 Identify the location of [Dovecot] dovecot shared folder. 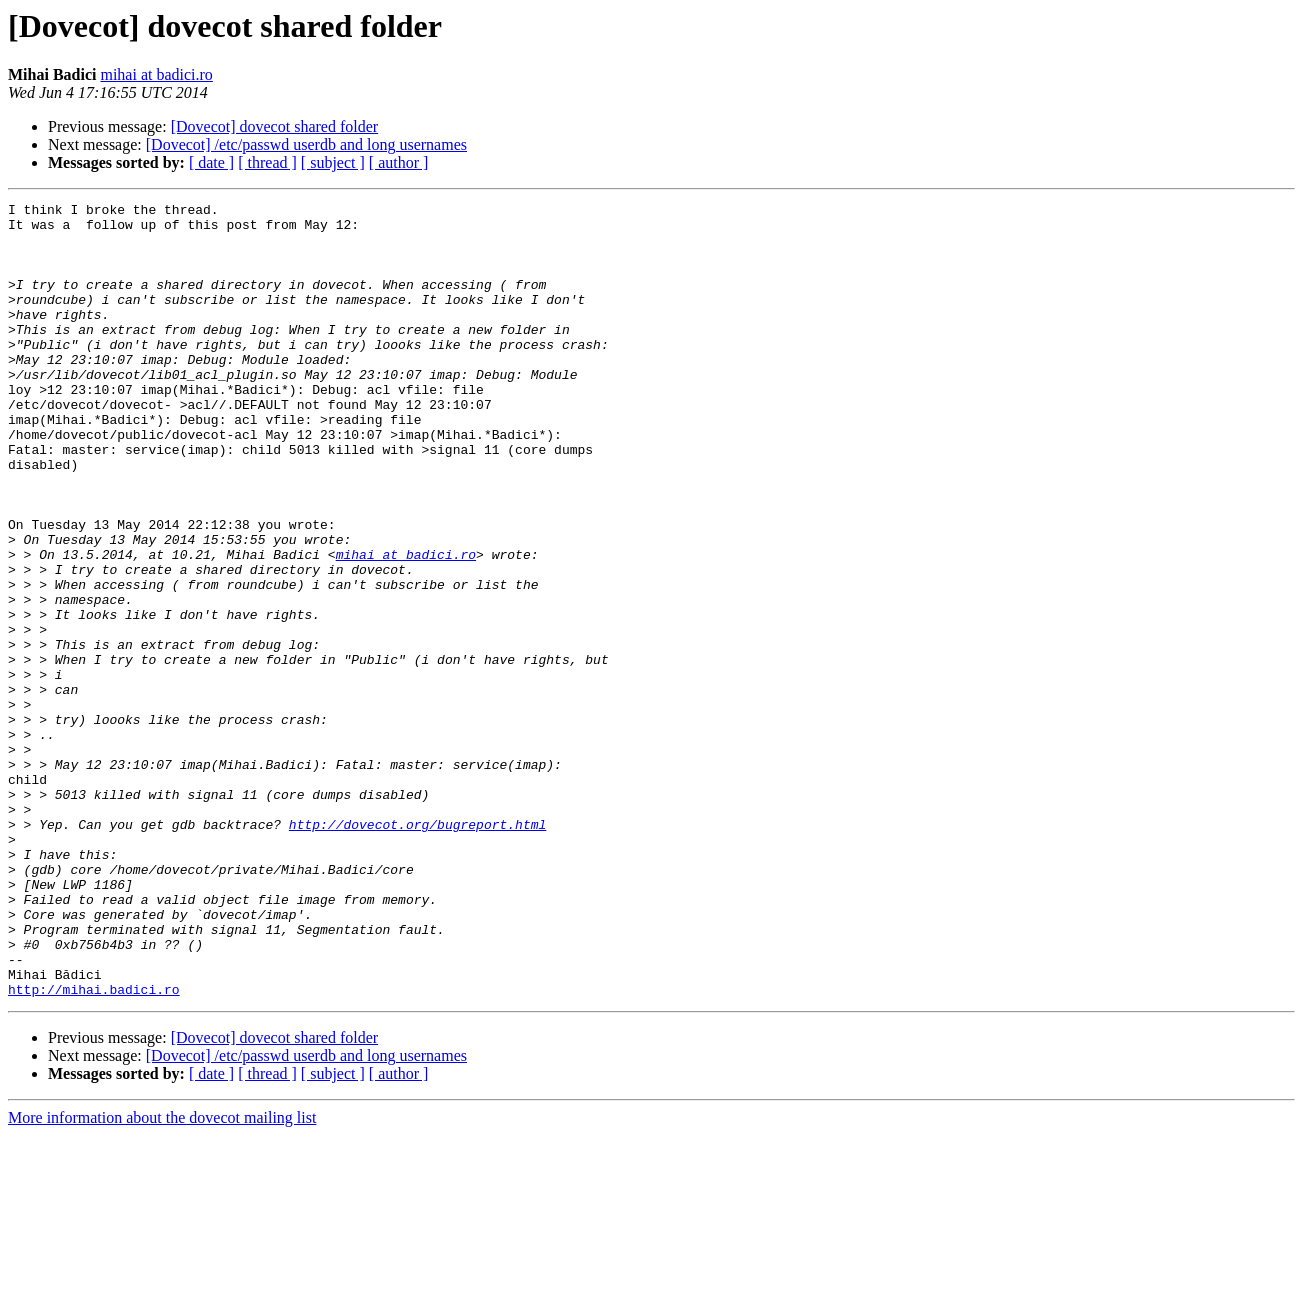
(274, 126).